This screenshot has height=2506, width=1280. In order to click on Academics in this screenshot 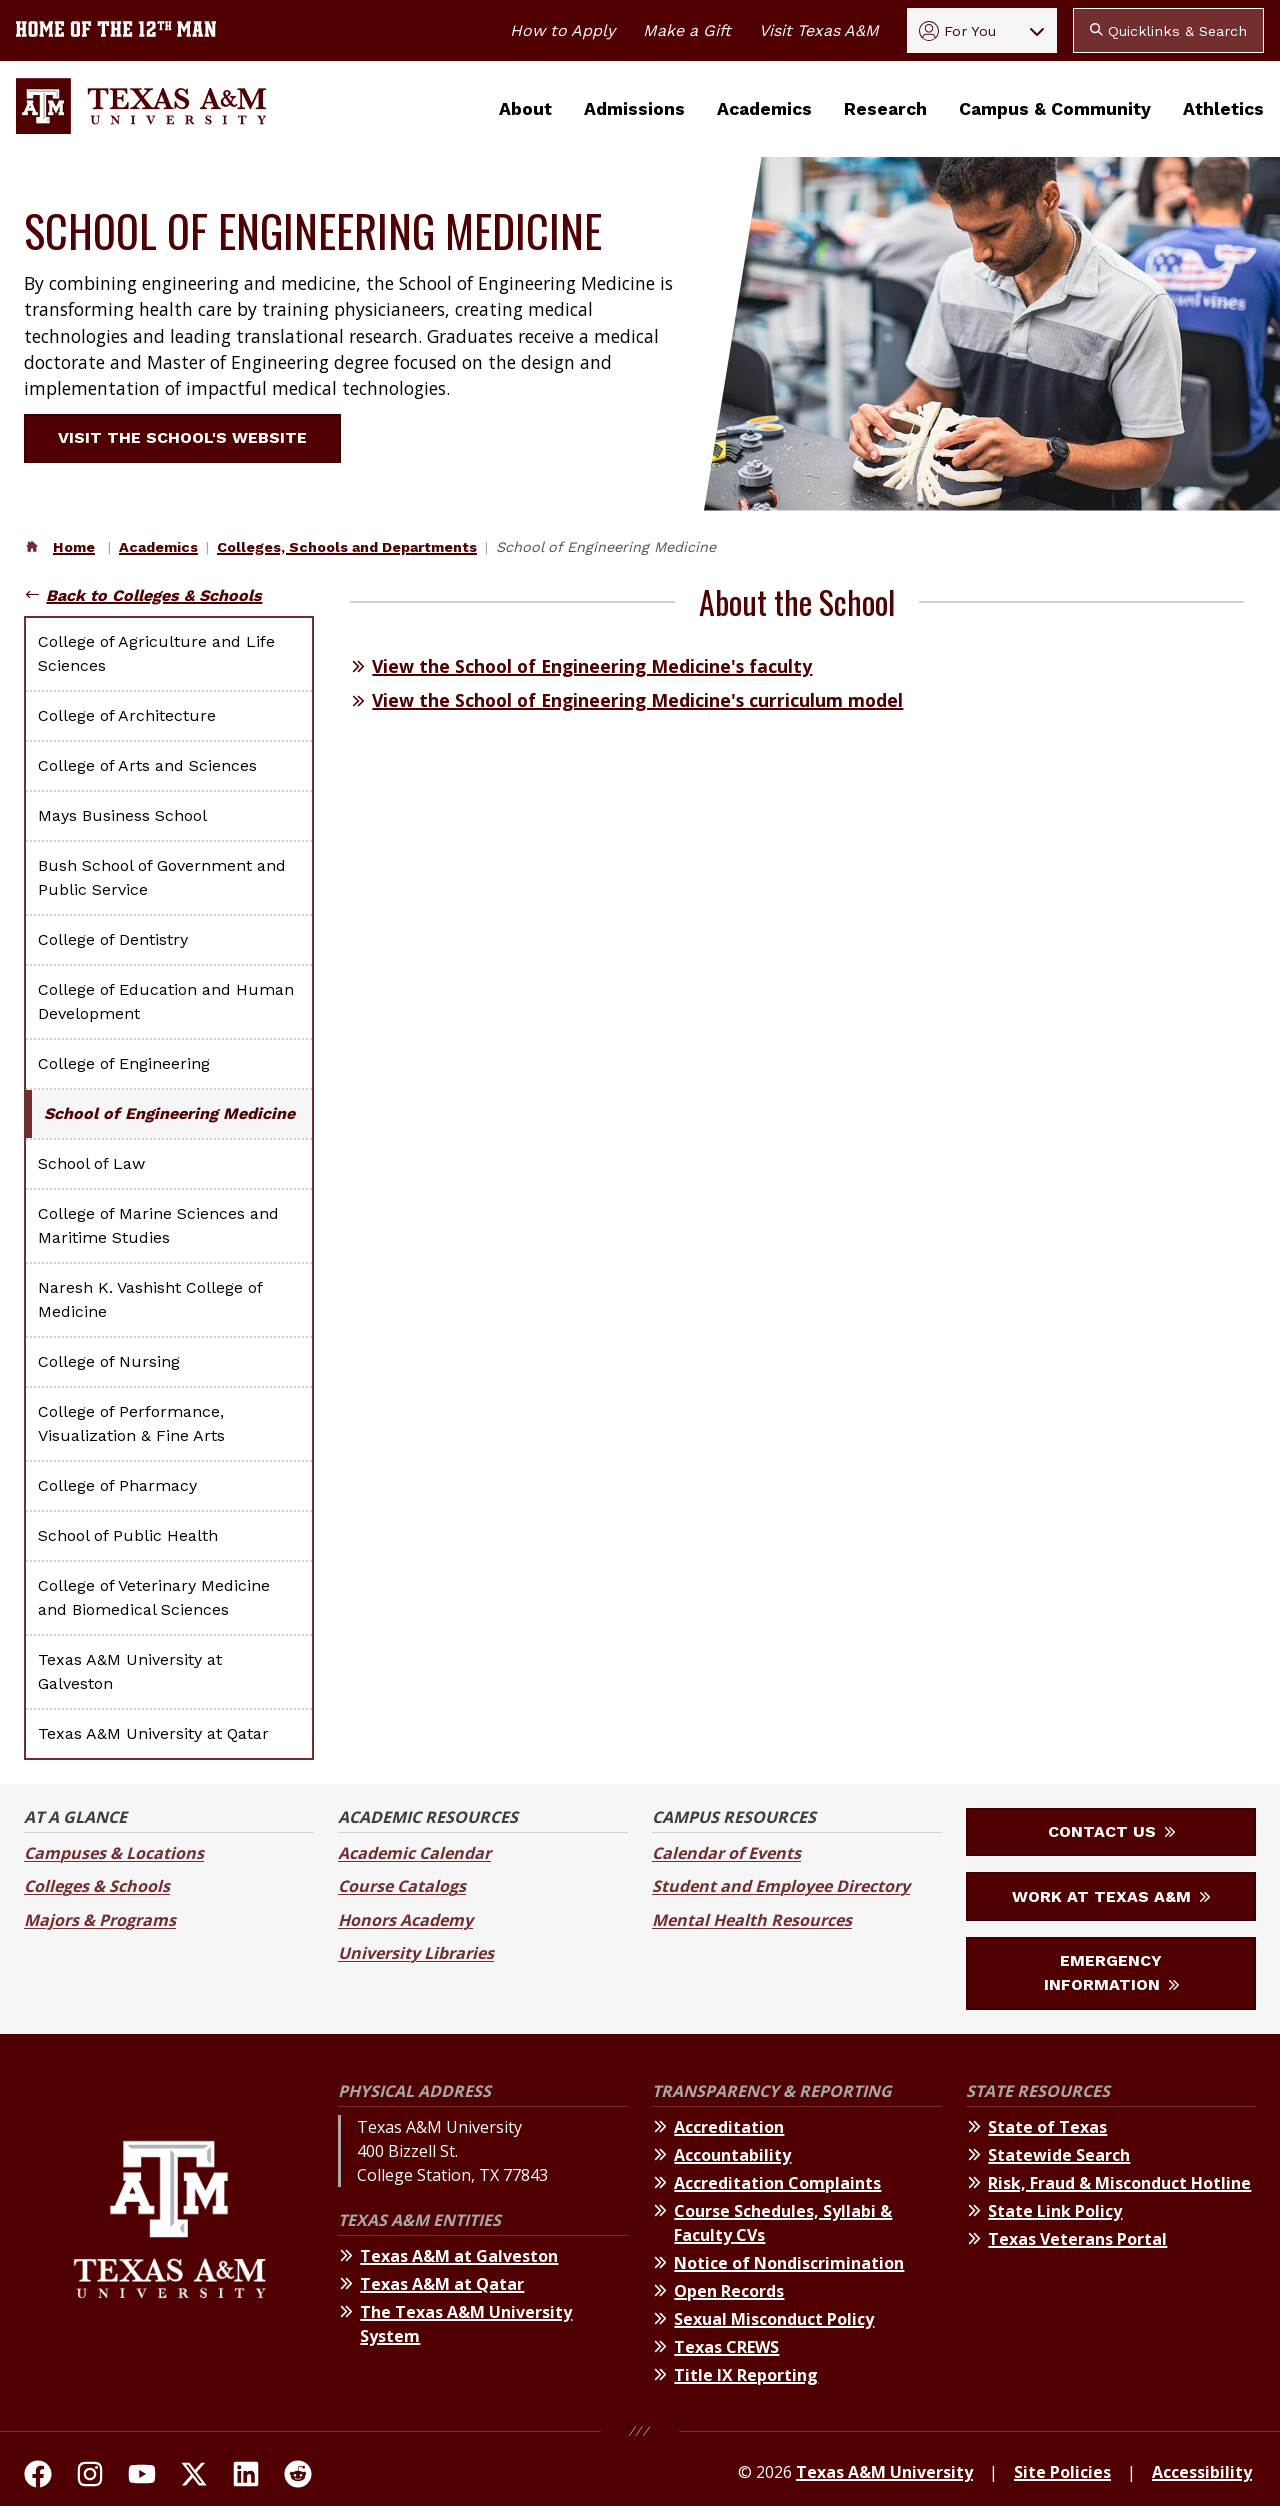, I will do `click(764, 109)`.